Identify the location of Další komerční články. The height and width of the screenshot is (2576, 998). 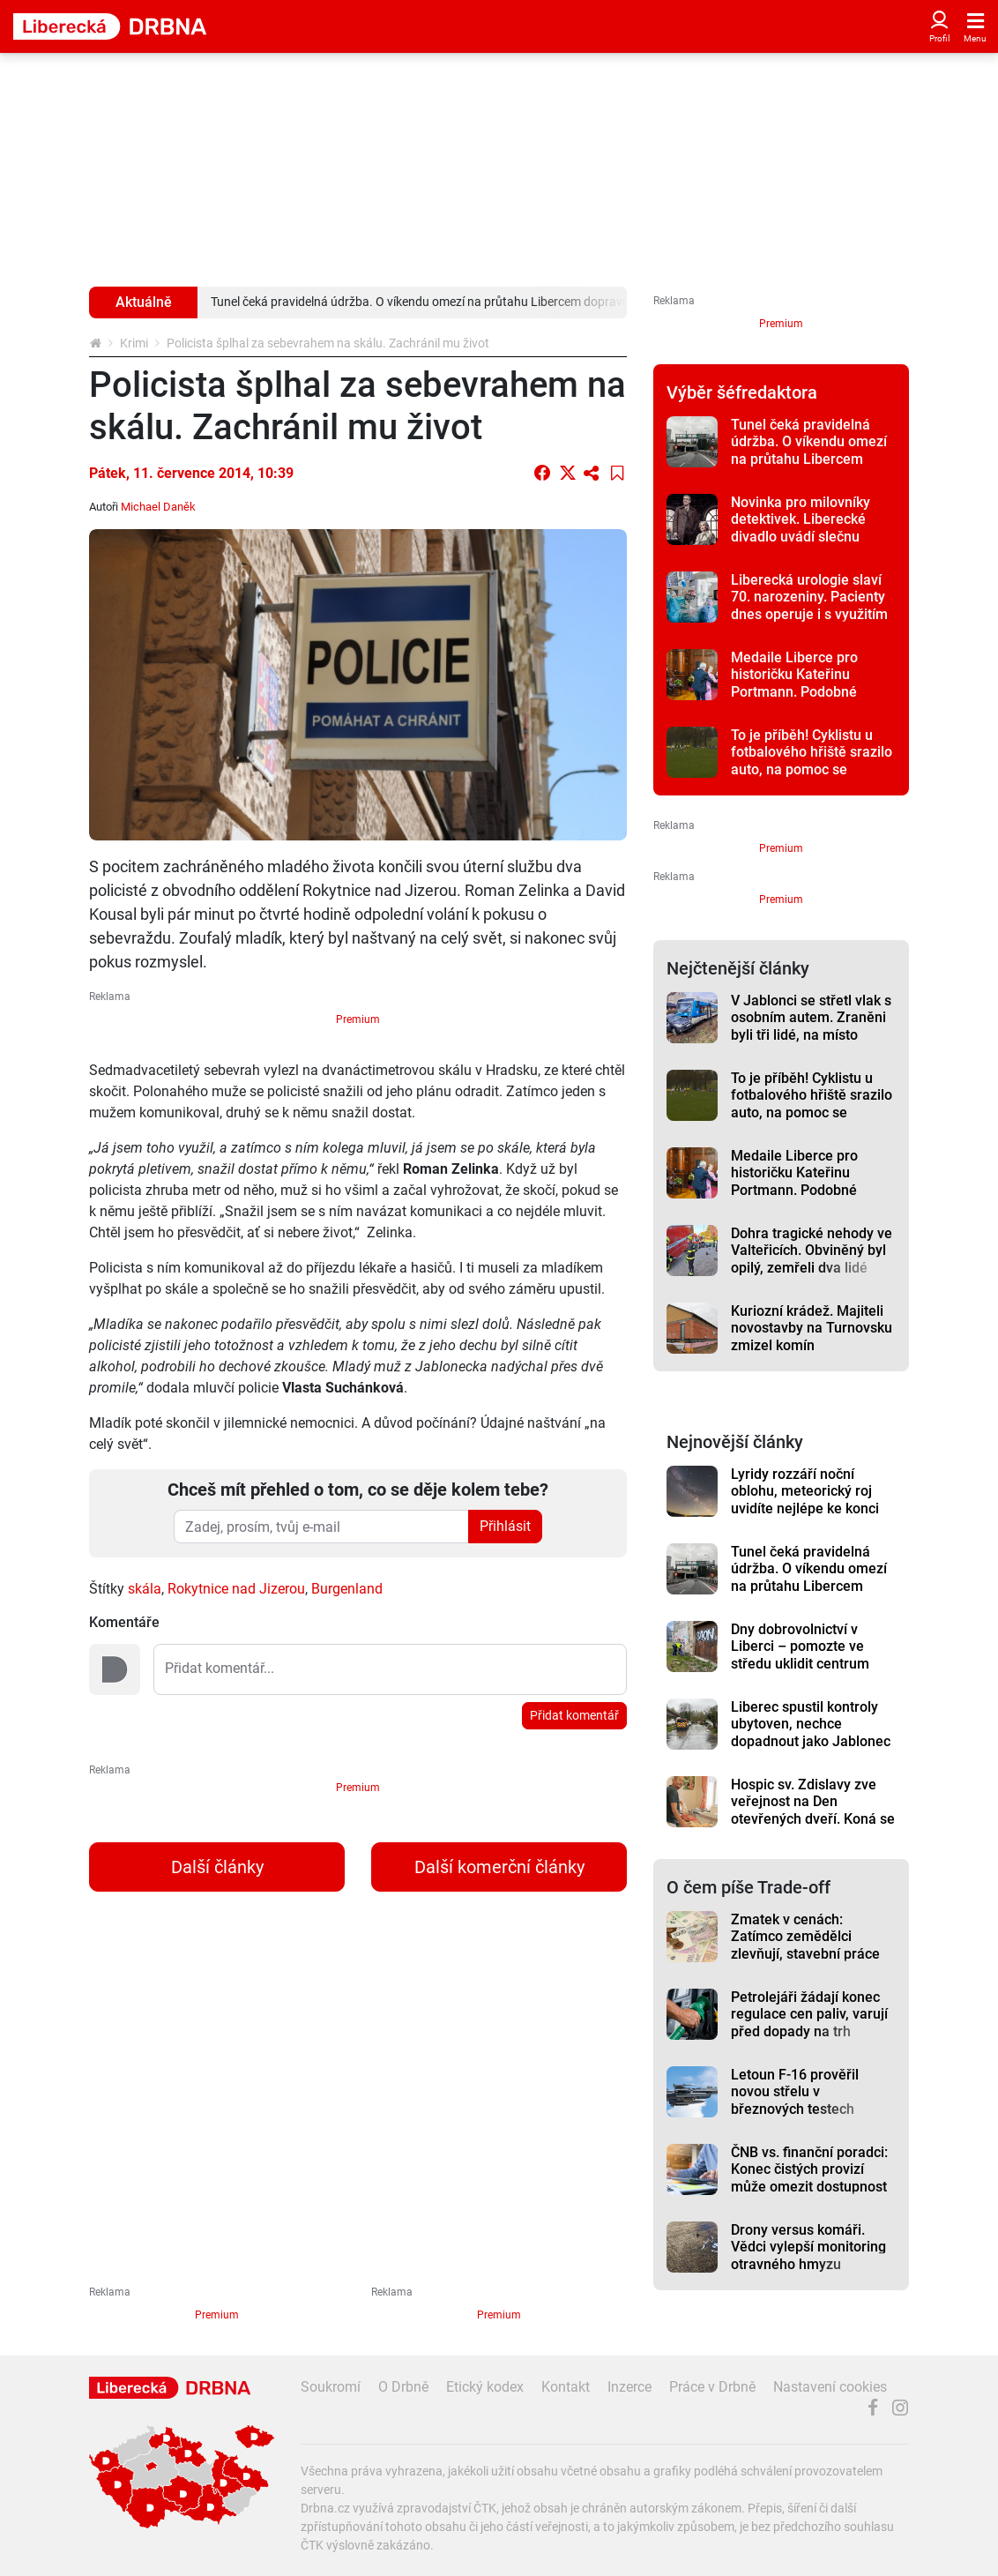
(499, 1867).